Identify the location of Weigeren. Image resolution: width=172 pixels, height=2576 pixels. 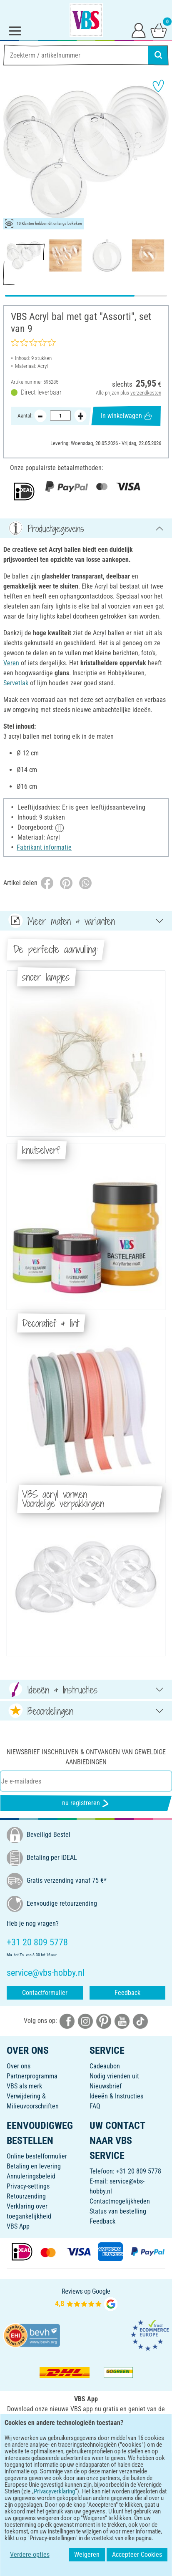
(87, 2554).